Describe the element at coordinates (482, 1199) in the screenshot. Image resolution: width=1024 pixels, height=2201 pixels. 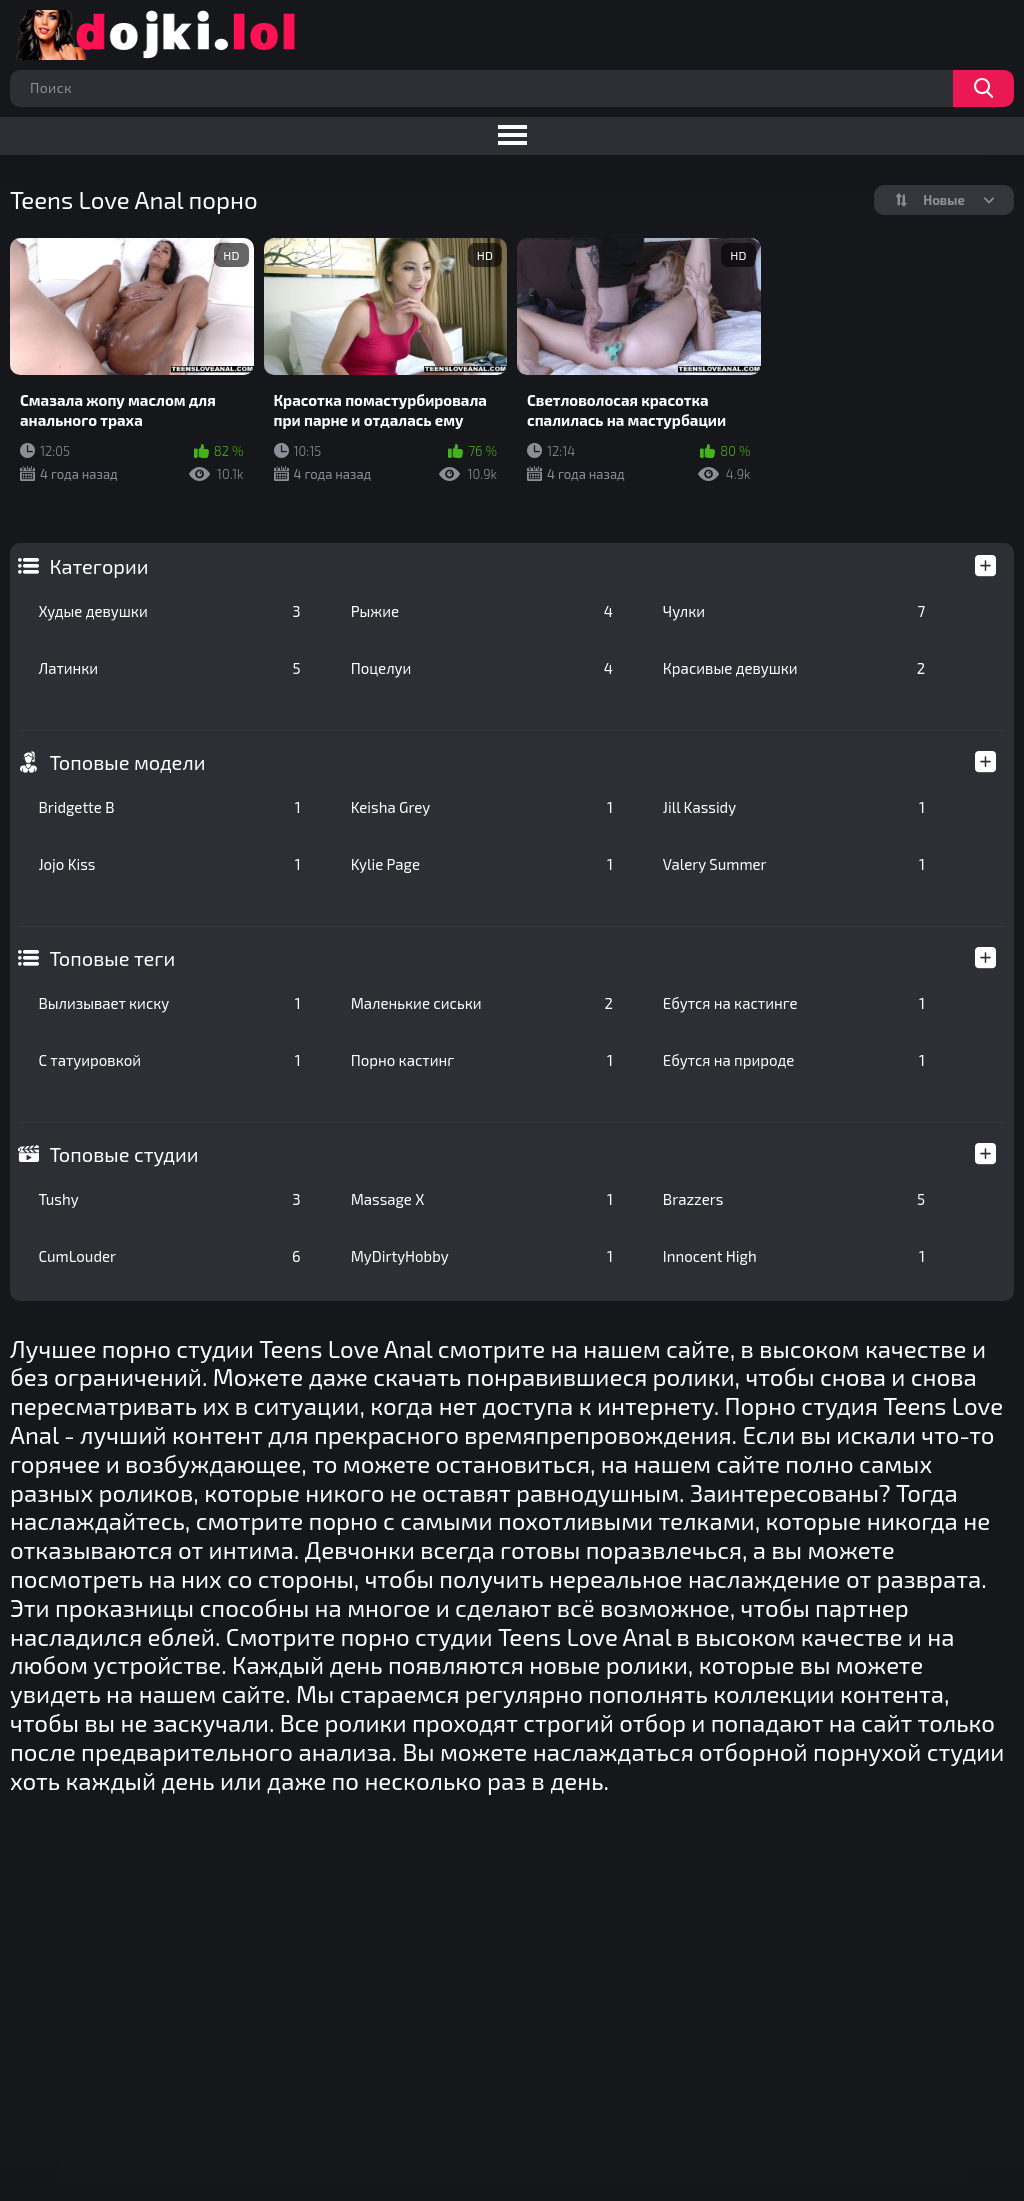
I see `Massage X` at that location.